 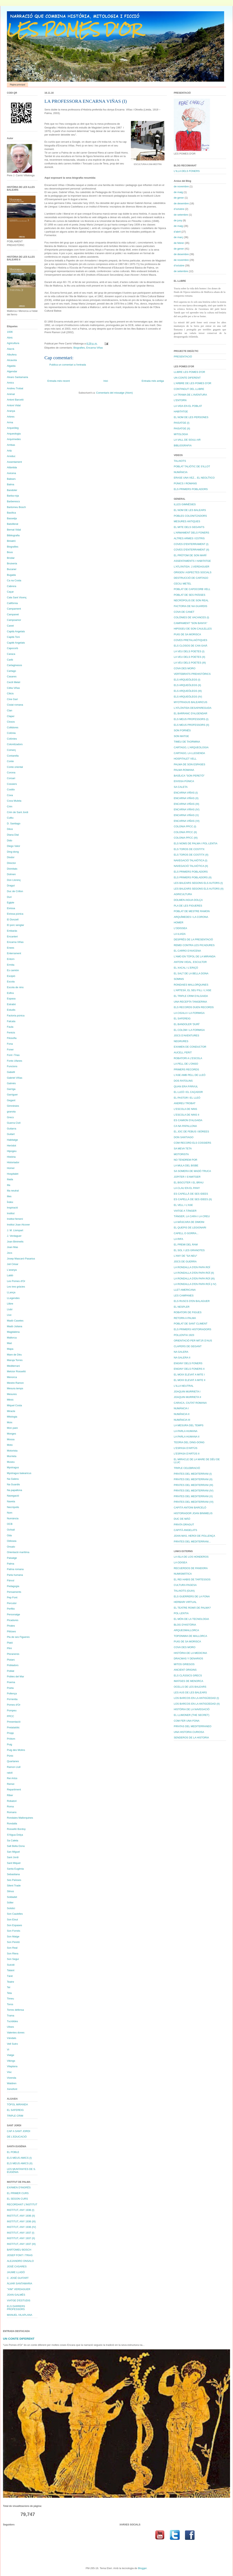 What do you see at coordinates (188, 696) in the screenshot?
I see `ELS ARQUEÒLEGS (IV)` at bounding box center [188, 696].